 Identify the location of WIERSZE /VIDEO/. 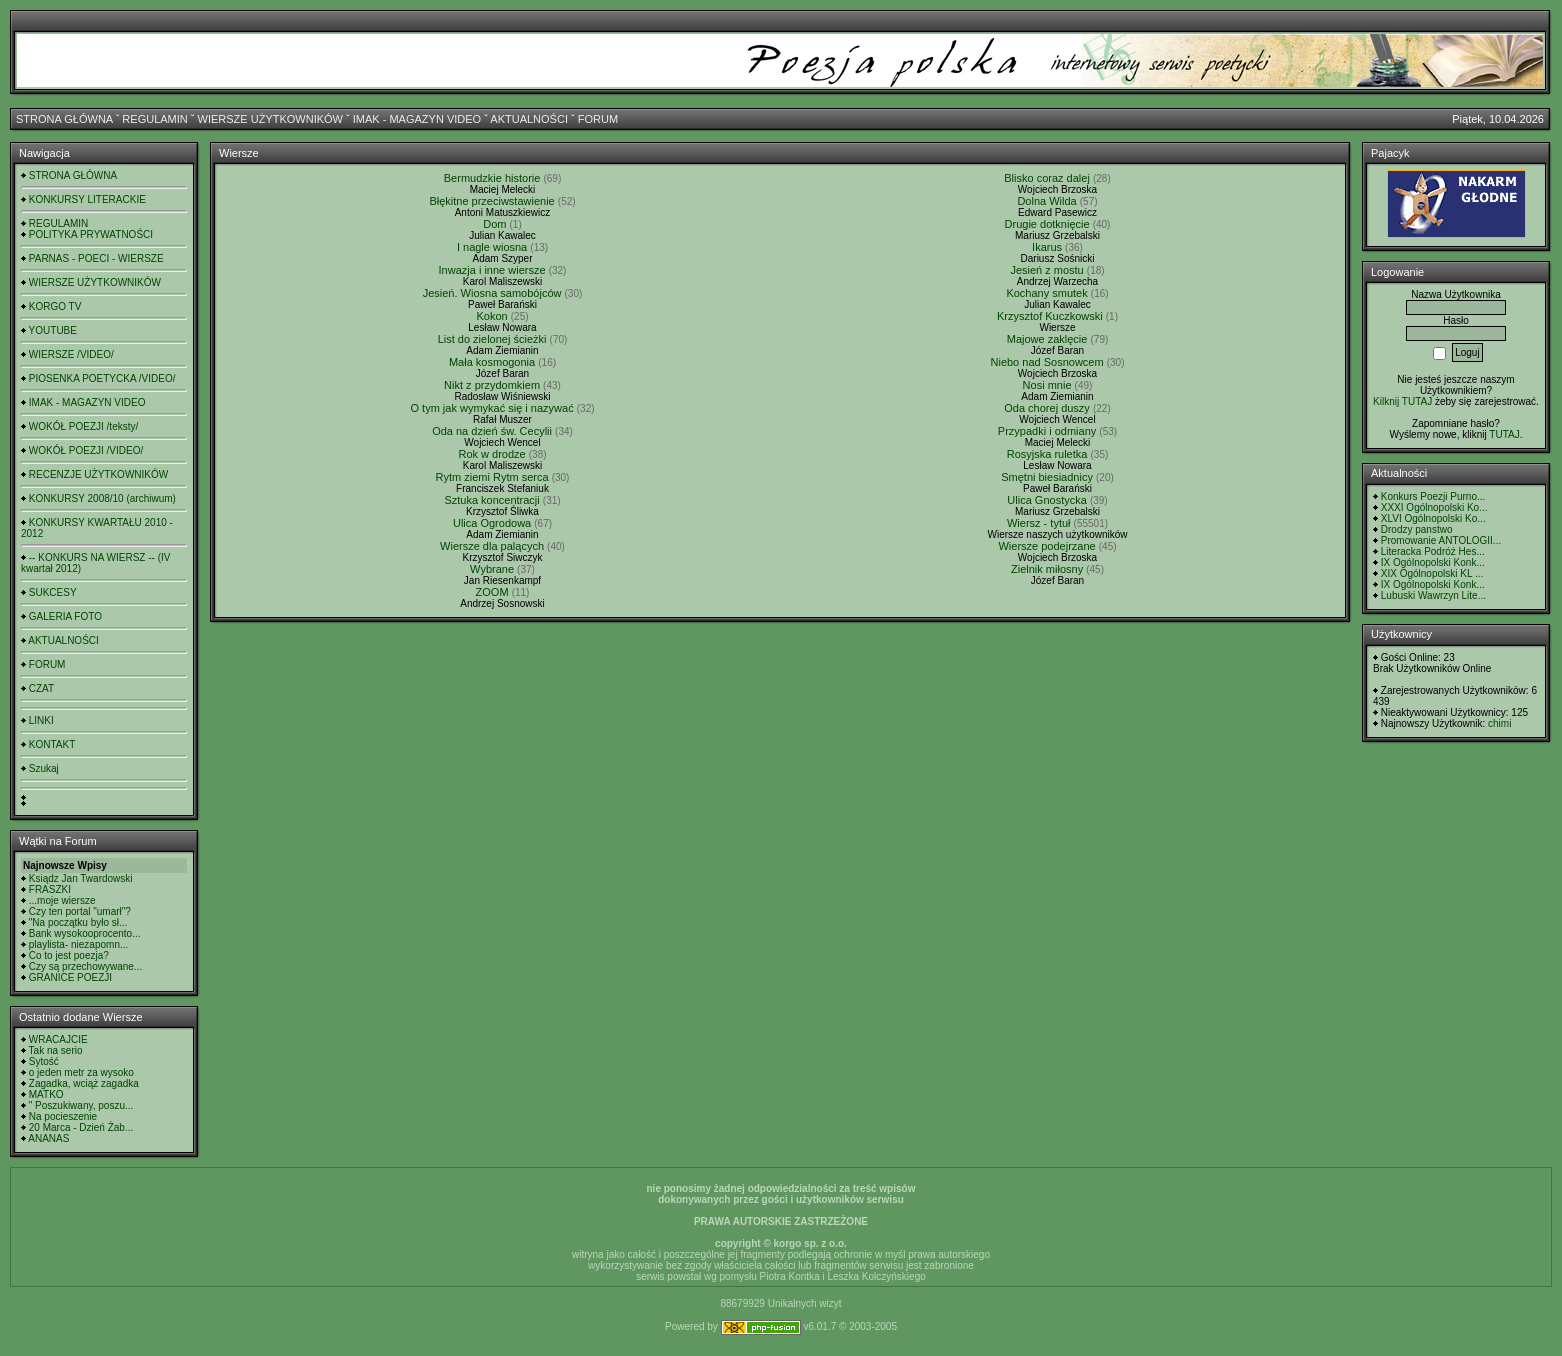
(71, 354).